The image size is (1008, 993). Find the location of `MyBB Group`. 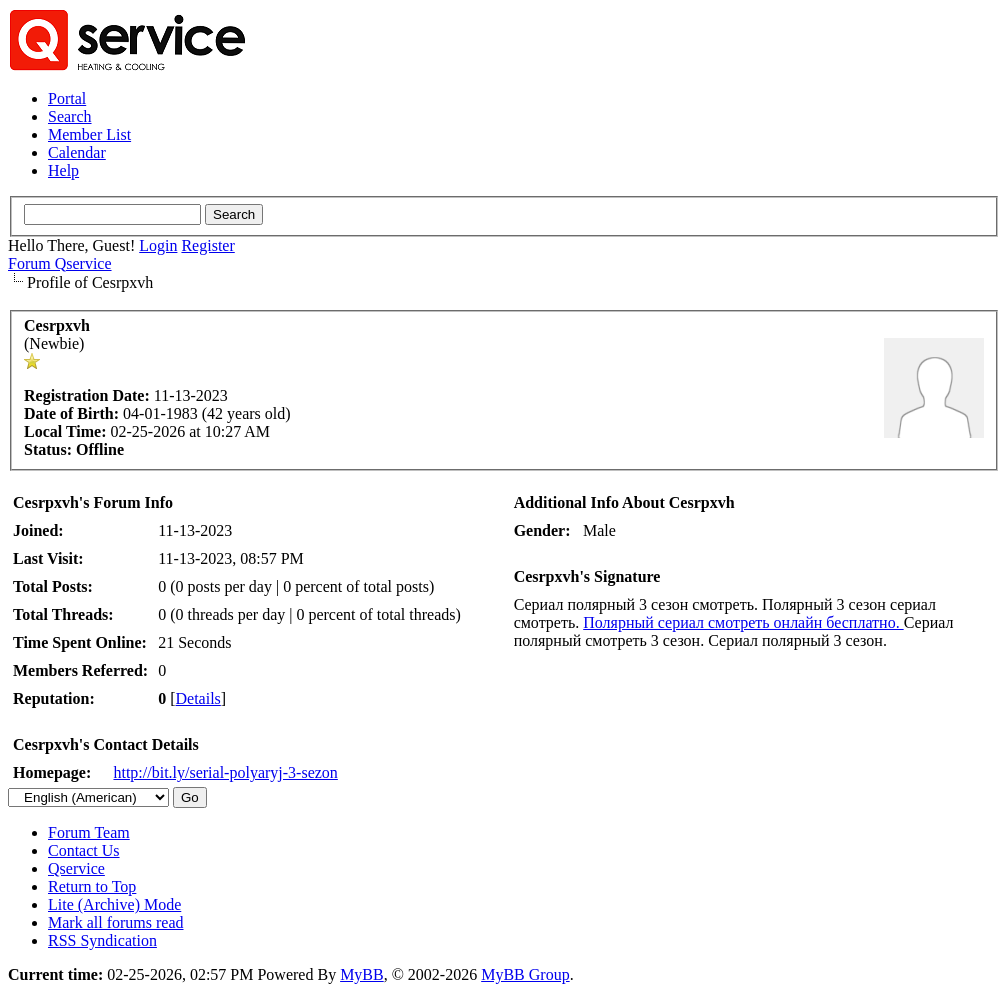

MyBB Group is located at coordinates (525, 974).